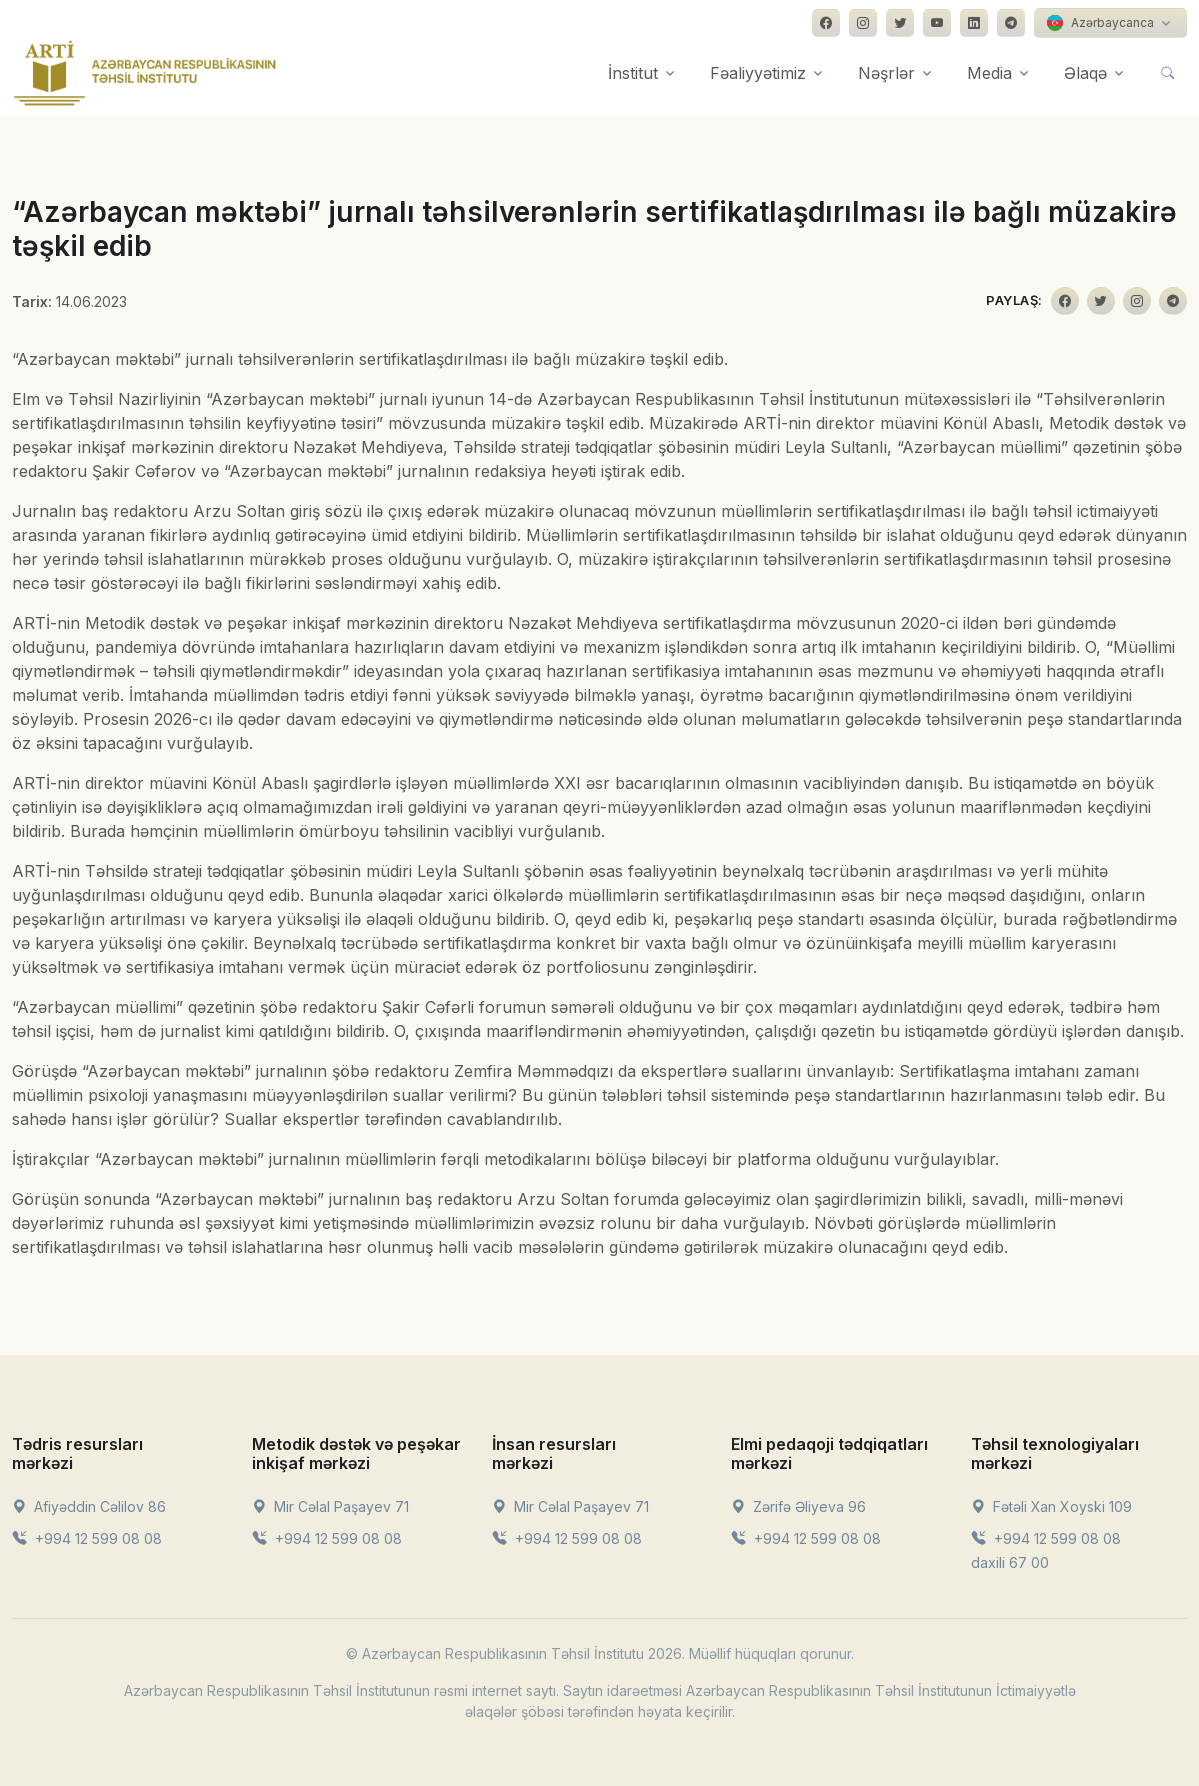 This screenshot has width=1199, height=1786. Describe the element at coordinates (89, 1506) in the screenshot. I see `Afiyəddin Cəlilov 86` at that location.